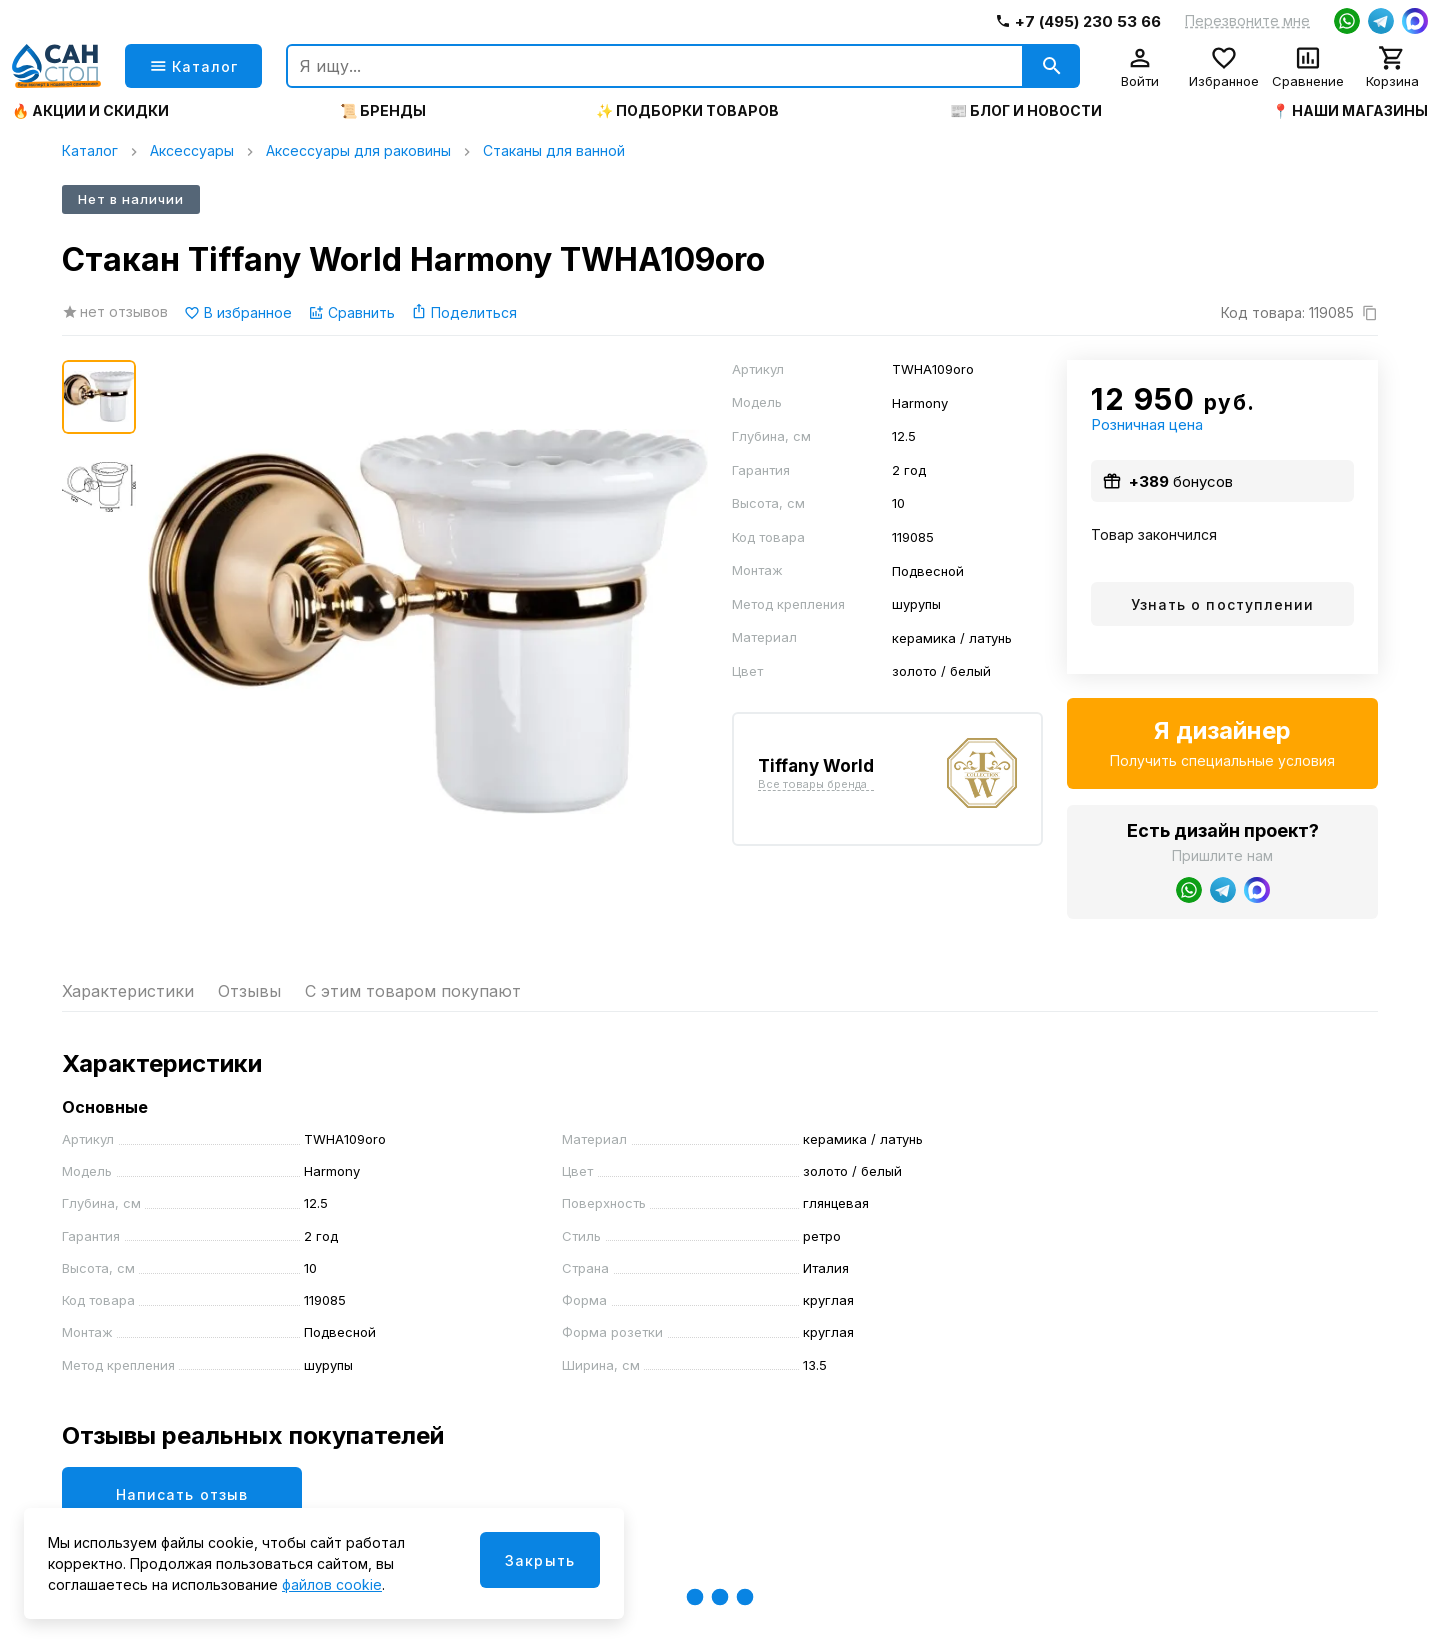 The image size is (1440, 1643). I want to click on файлов cookie, so click(332, 1584).